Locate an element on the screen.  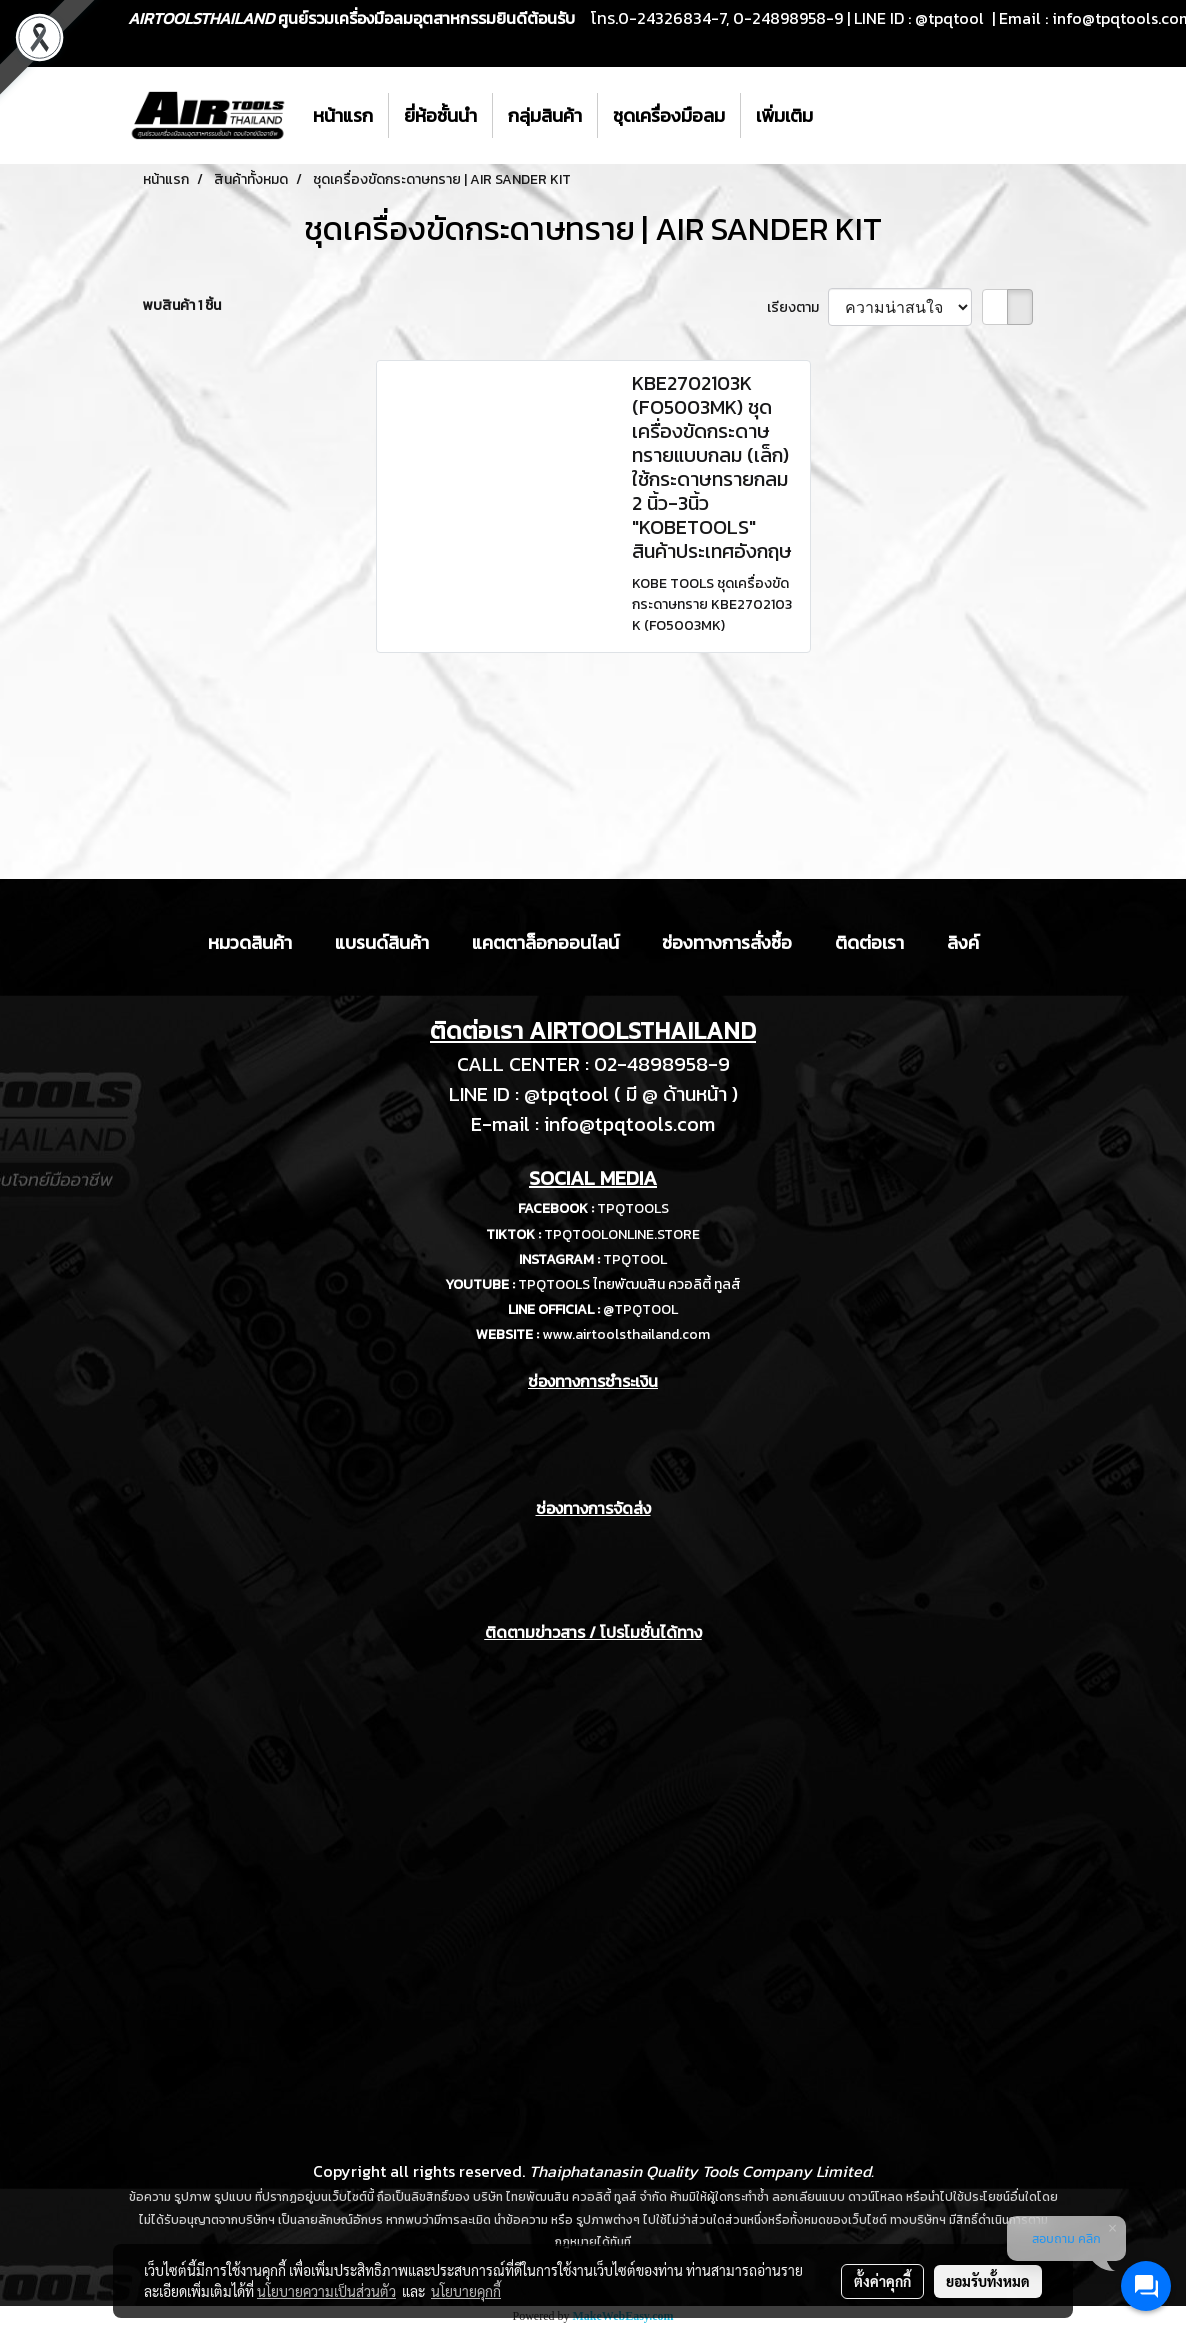
กลุ่มสินค้า is located at coordinates (545, 115).